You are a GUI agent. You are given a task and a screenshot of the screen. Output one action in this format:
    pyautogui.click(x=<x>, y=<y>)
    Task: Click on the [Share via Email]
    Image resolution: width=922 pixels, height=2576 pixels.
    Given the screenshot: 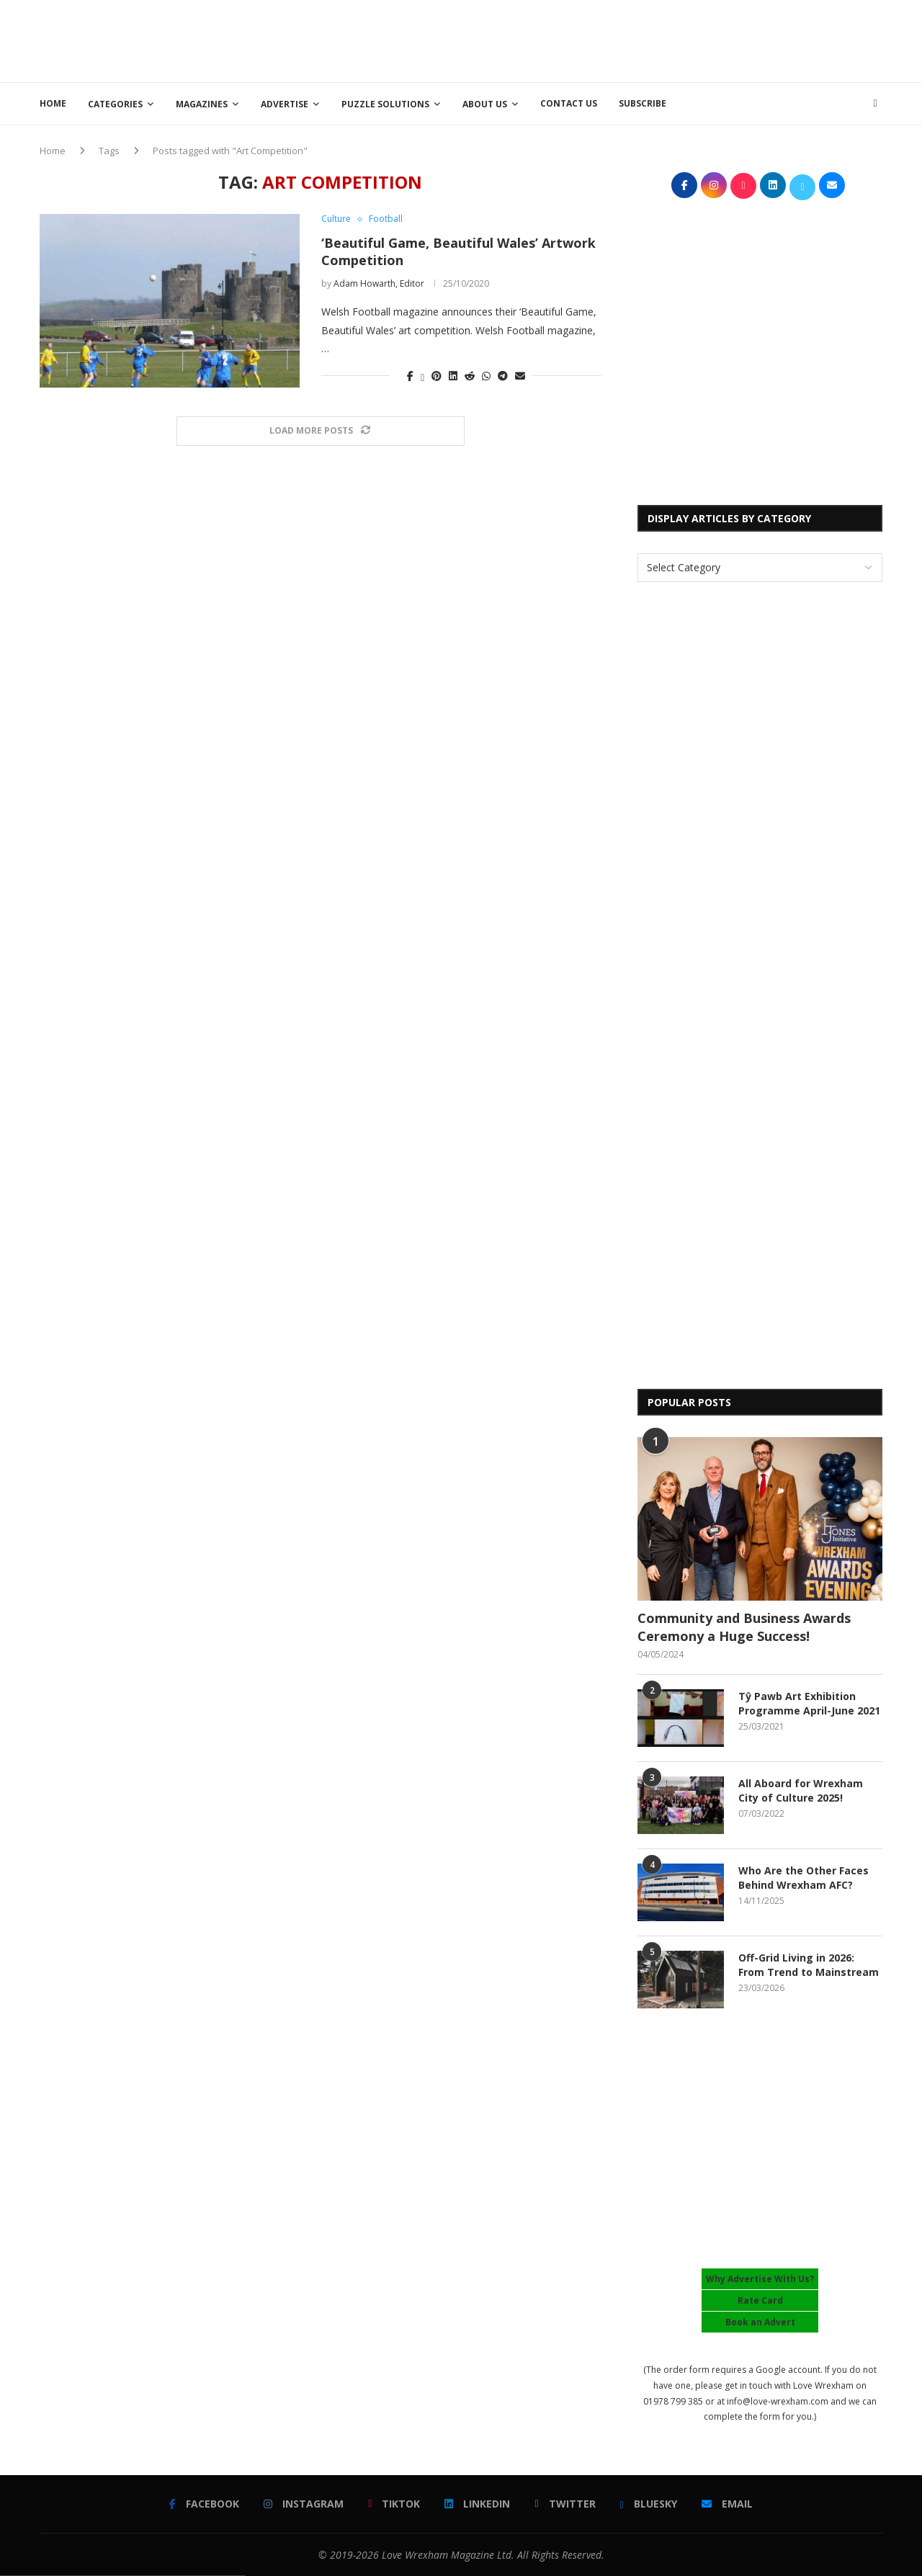 What is the action you would take?
    pyautogui.click(x=520, y=376)
    